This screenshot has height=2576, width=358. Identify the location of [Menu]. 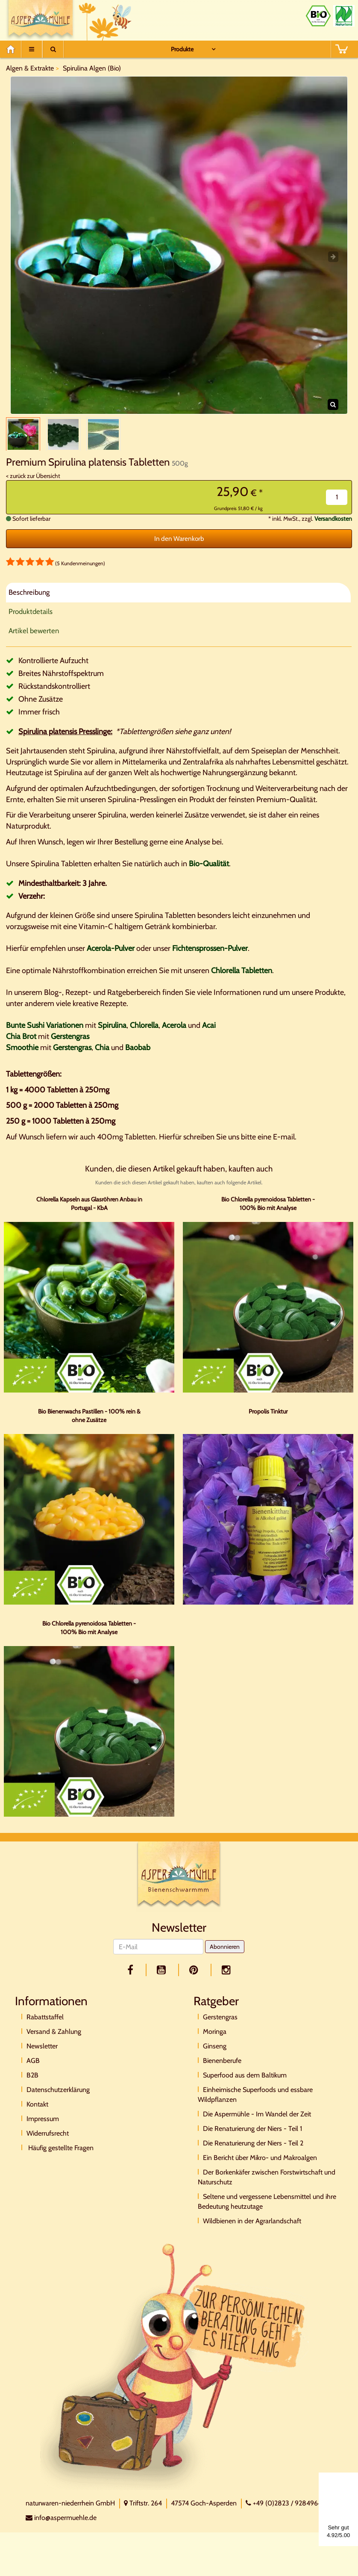
(31, 49).